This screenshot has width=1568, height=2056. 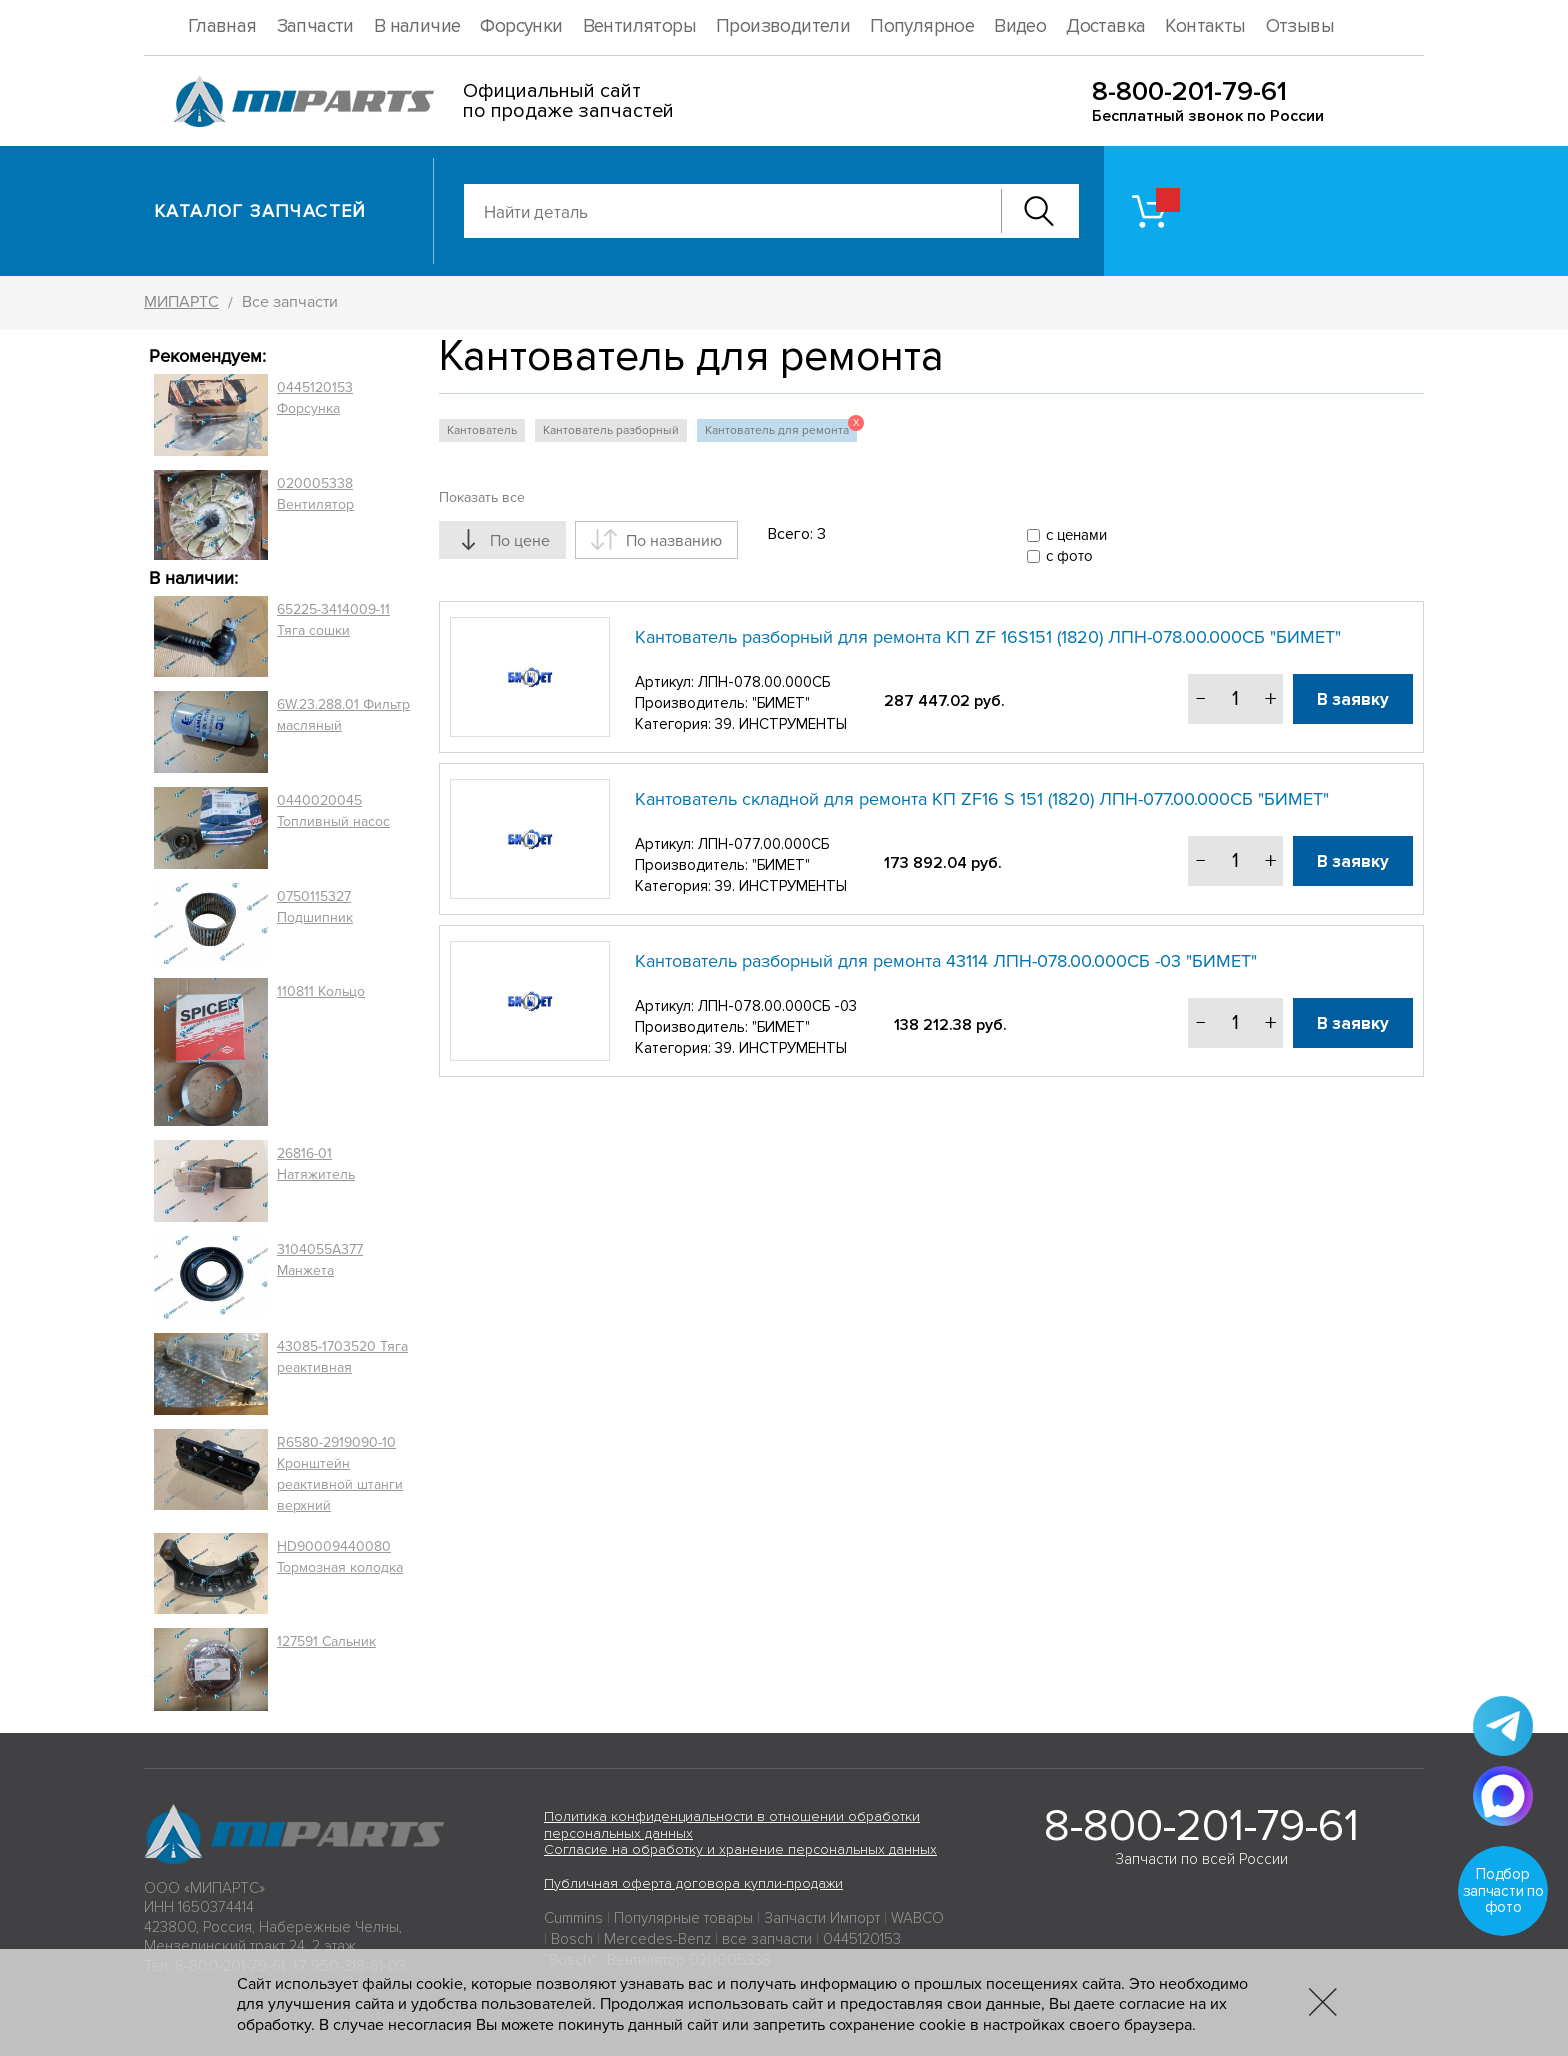 I want to click on Популярное, so click(x=922, y=26).